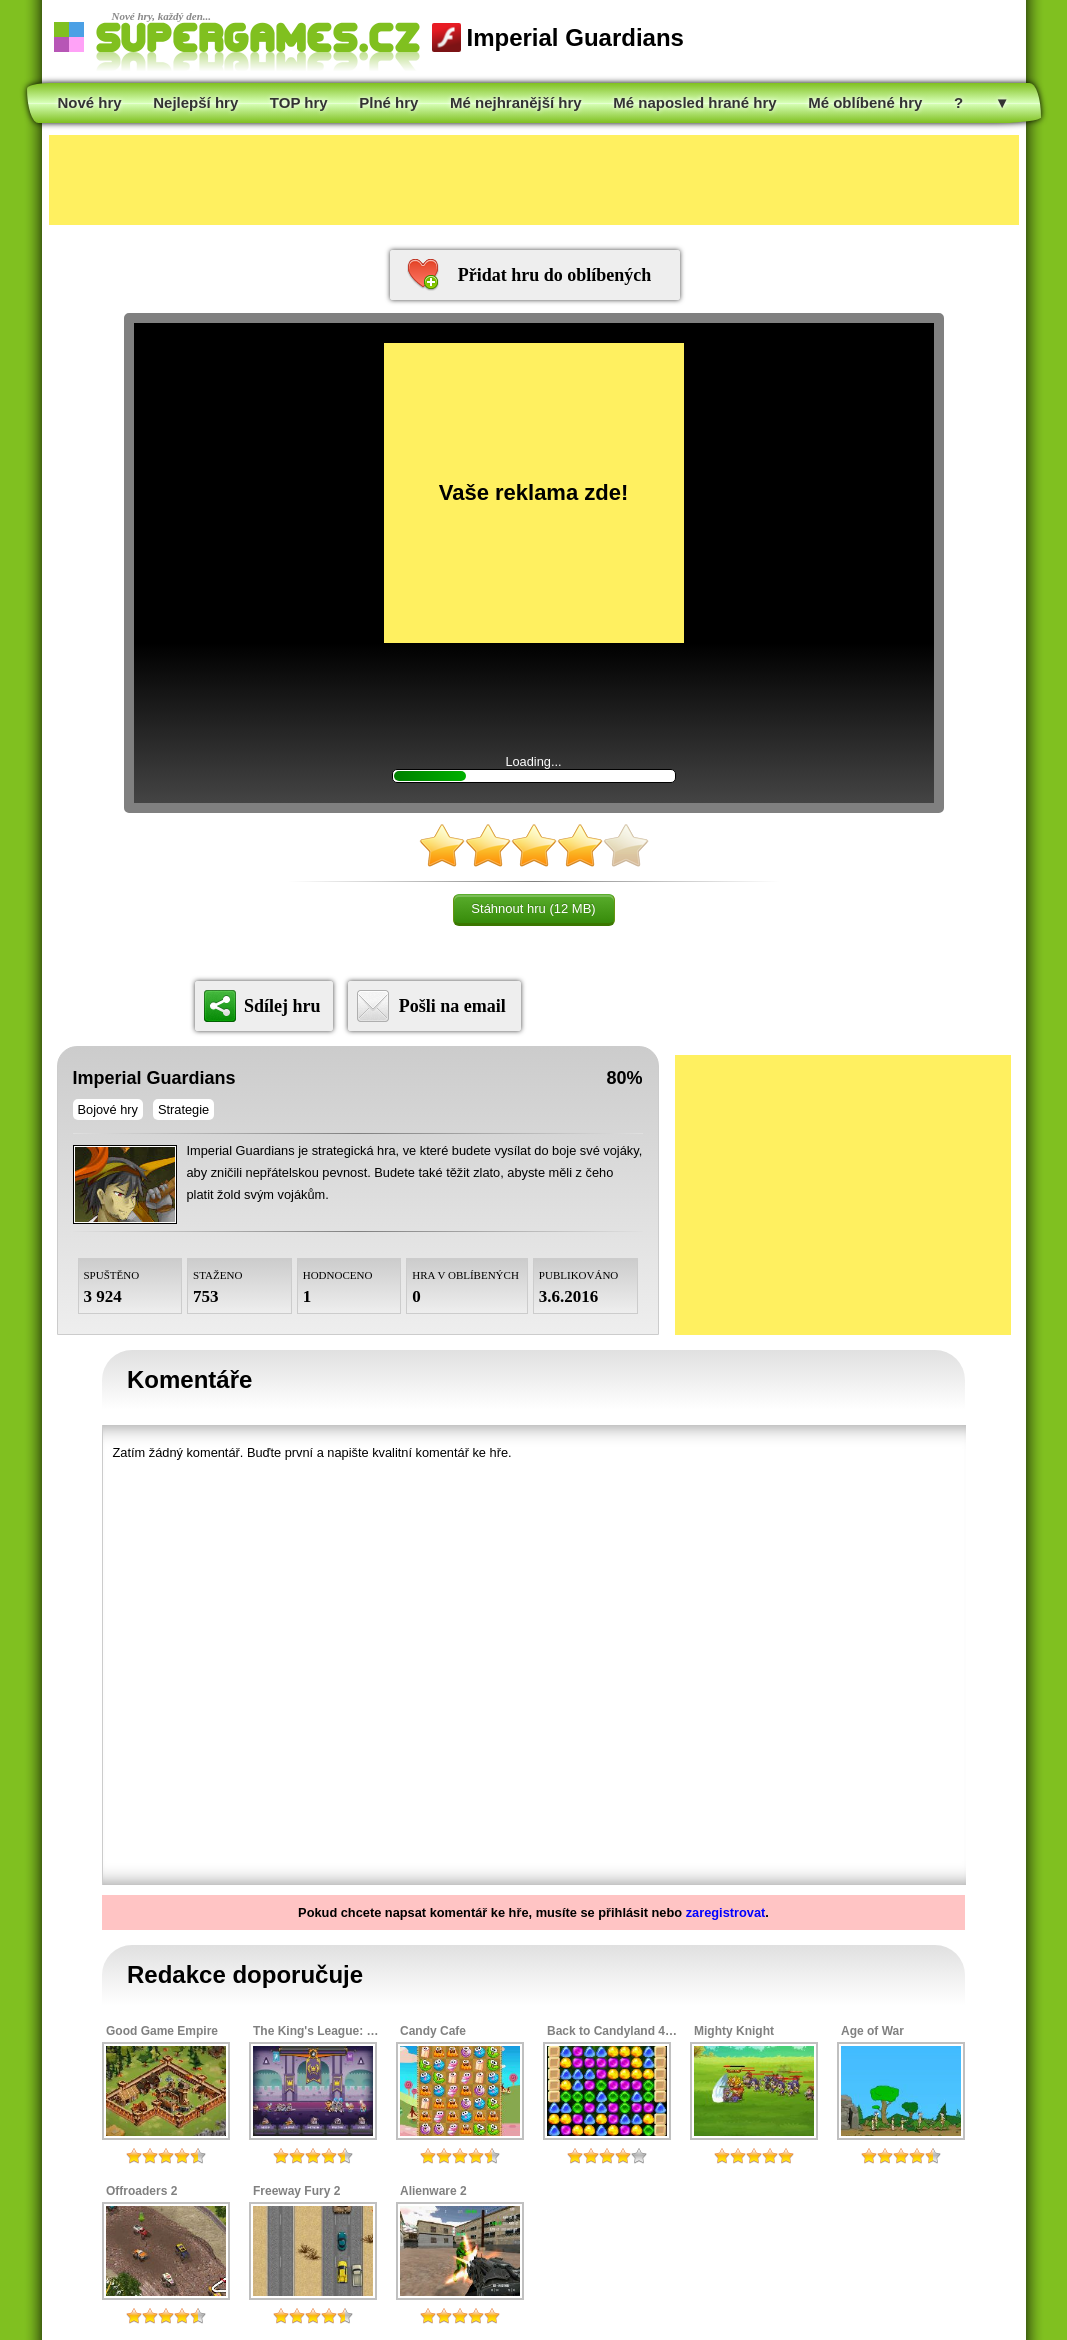  What do you see at coordinates (534, 180) in the screenshot?
I see `[Advertisement]` at bounding box center [534, 180].